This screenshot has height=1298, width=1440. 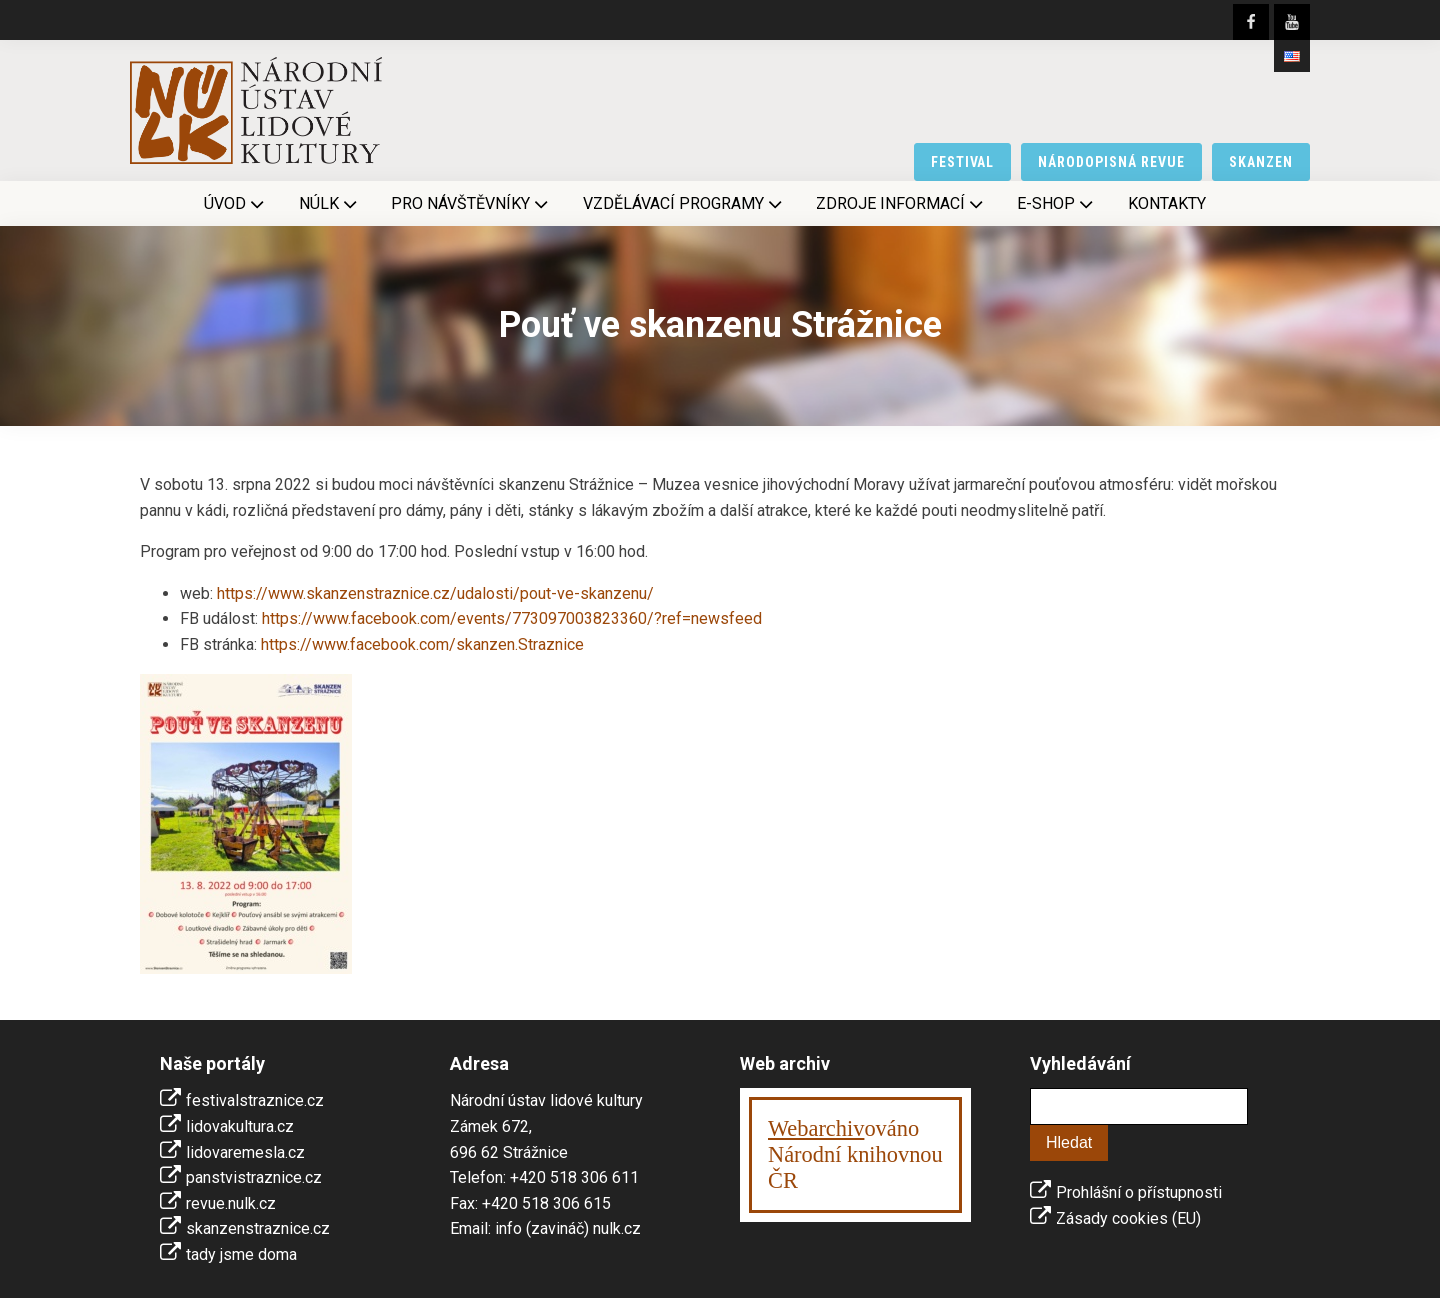 I want to click on skanzen, so click(x=1261, y=162).